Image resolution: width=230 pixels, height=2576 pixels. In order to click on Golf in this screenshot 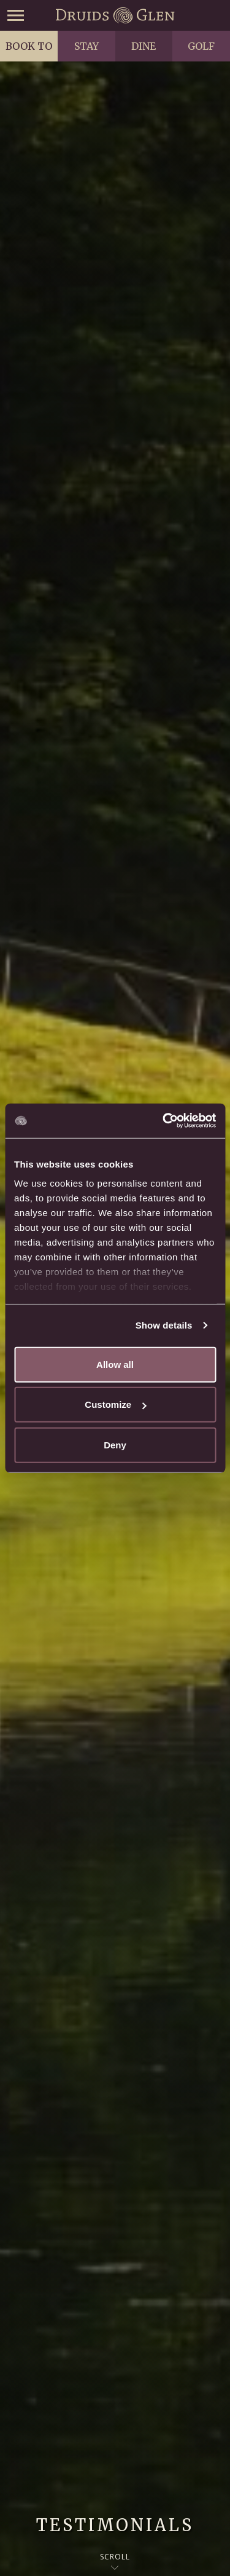, I will do `click(201, 46)`.